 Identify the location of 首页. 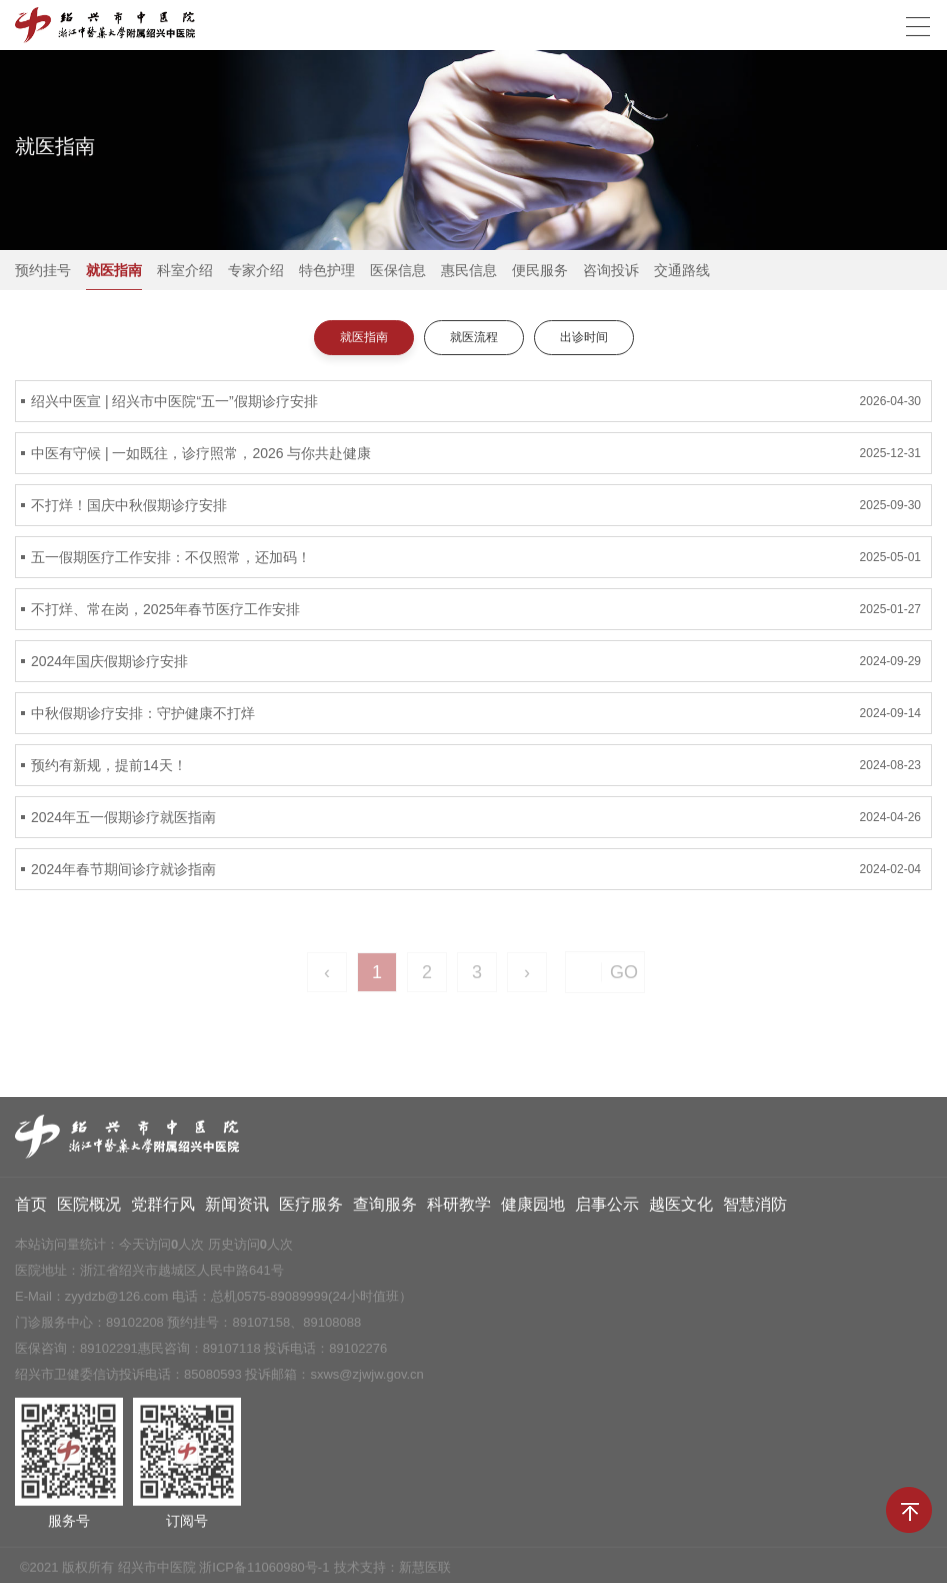
(31, 1209).